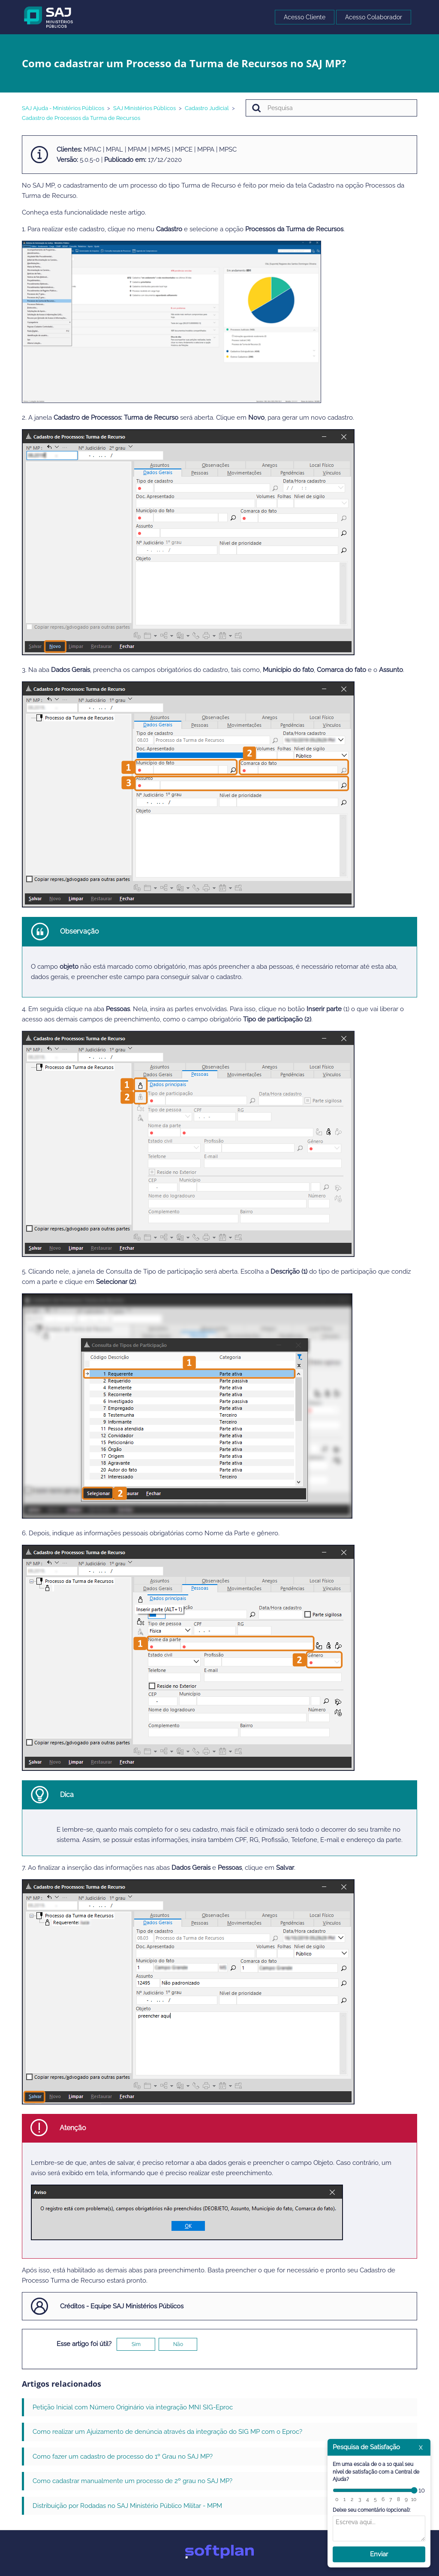 This screenshot has width=439, height=2576. I want to click on Em uma escala de 0 a 10 qual seu nível de satisfação com a Central de Ajuda?, so click(376, 2471).